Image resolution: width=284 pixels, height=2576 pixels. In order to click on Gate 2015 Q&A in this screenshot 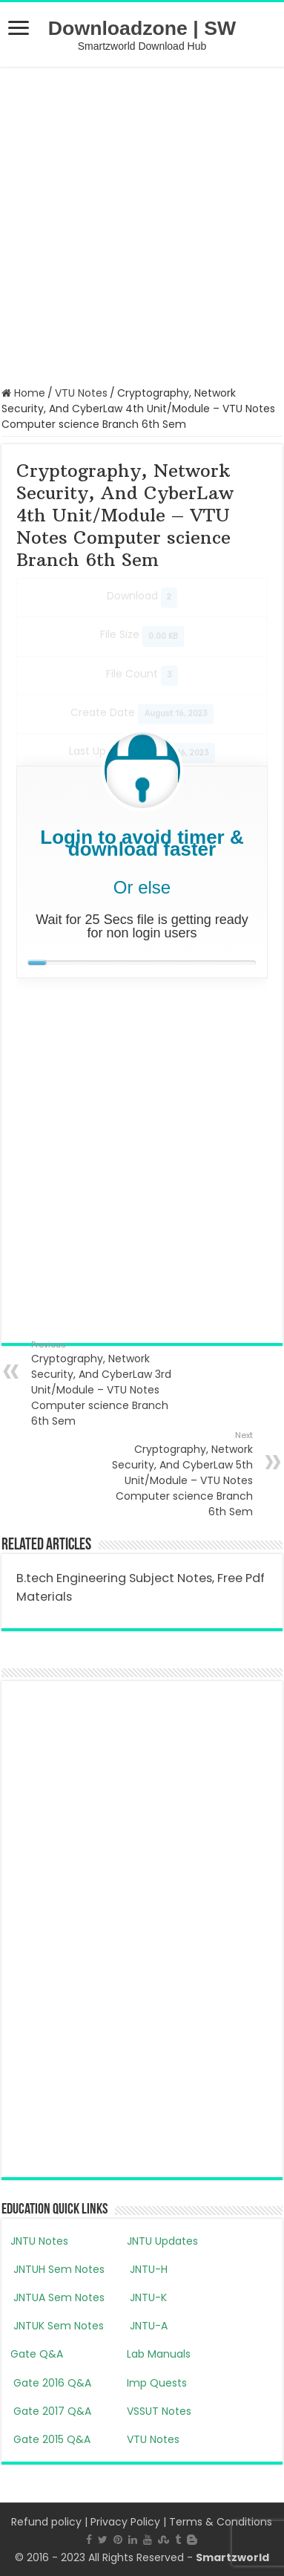, I will do `click(50, 2439)`.